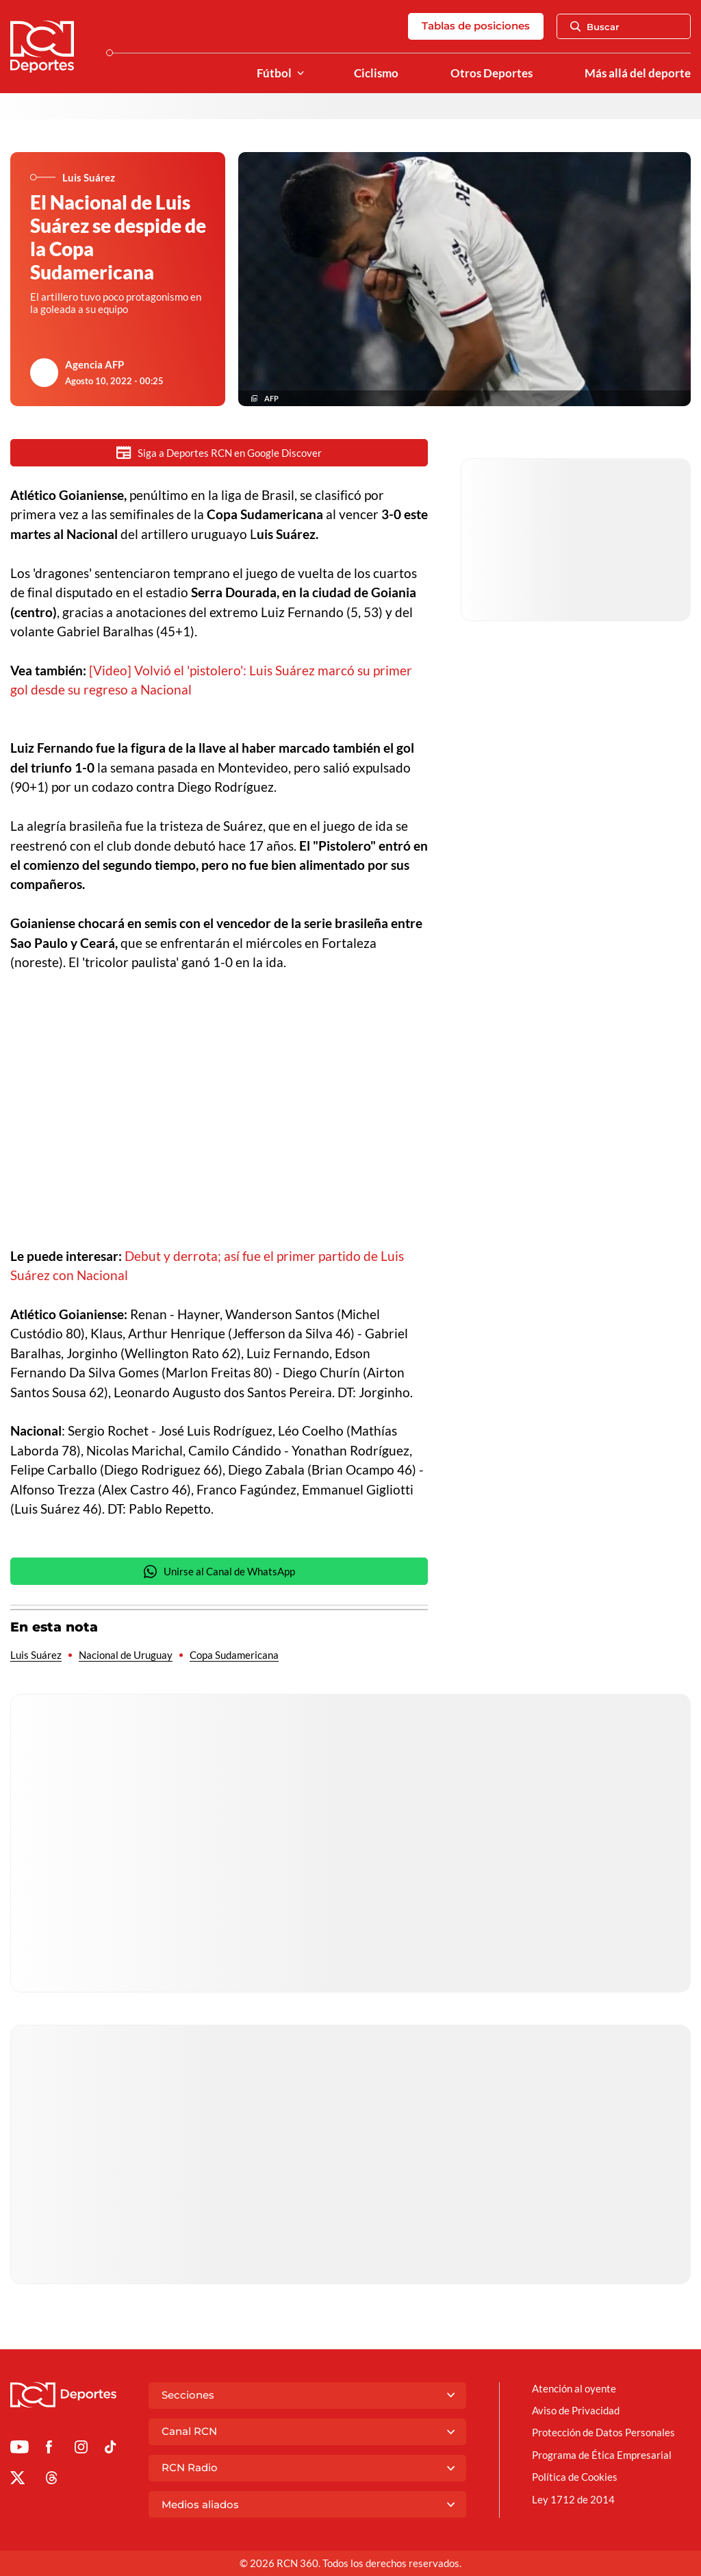 The image size is (701, 2576). What do you see at coordinates (376, 73) in the screenshot?
I see `Ciclismo` at bounding box center [376, 73].